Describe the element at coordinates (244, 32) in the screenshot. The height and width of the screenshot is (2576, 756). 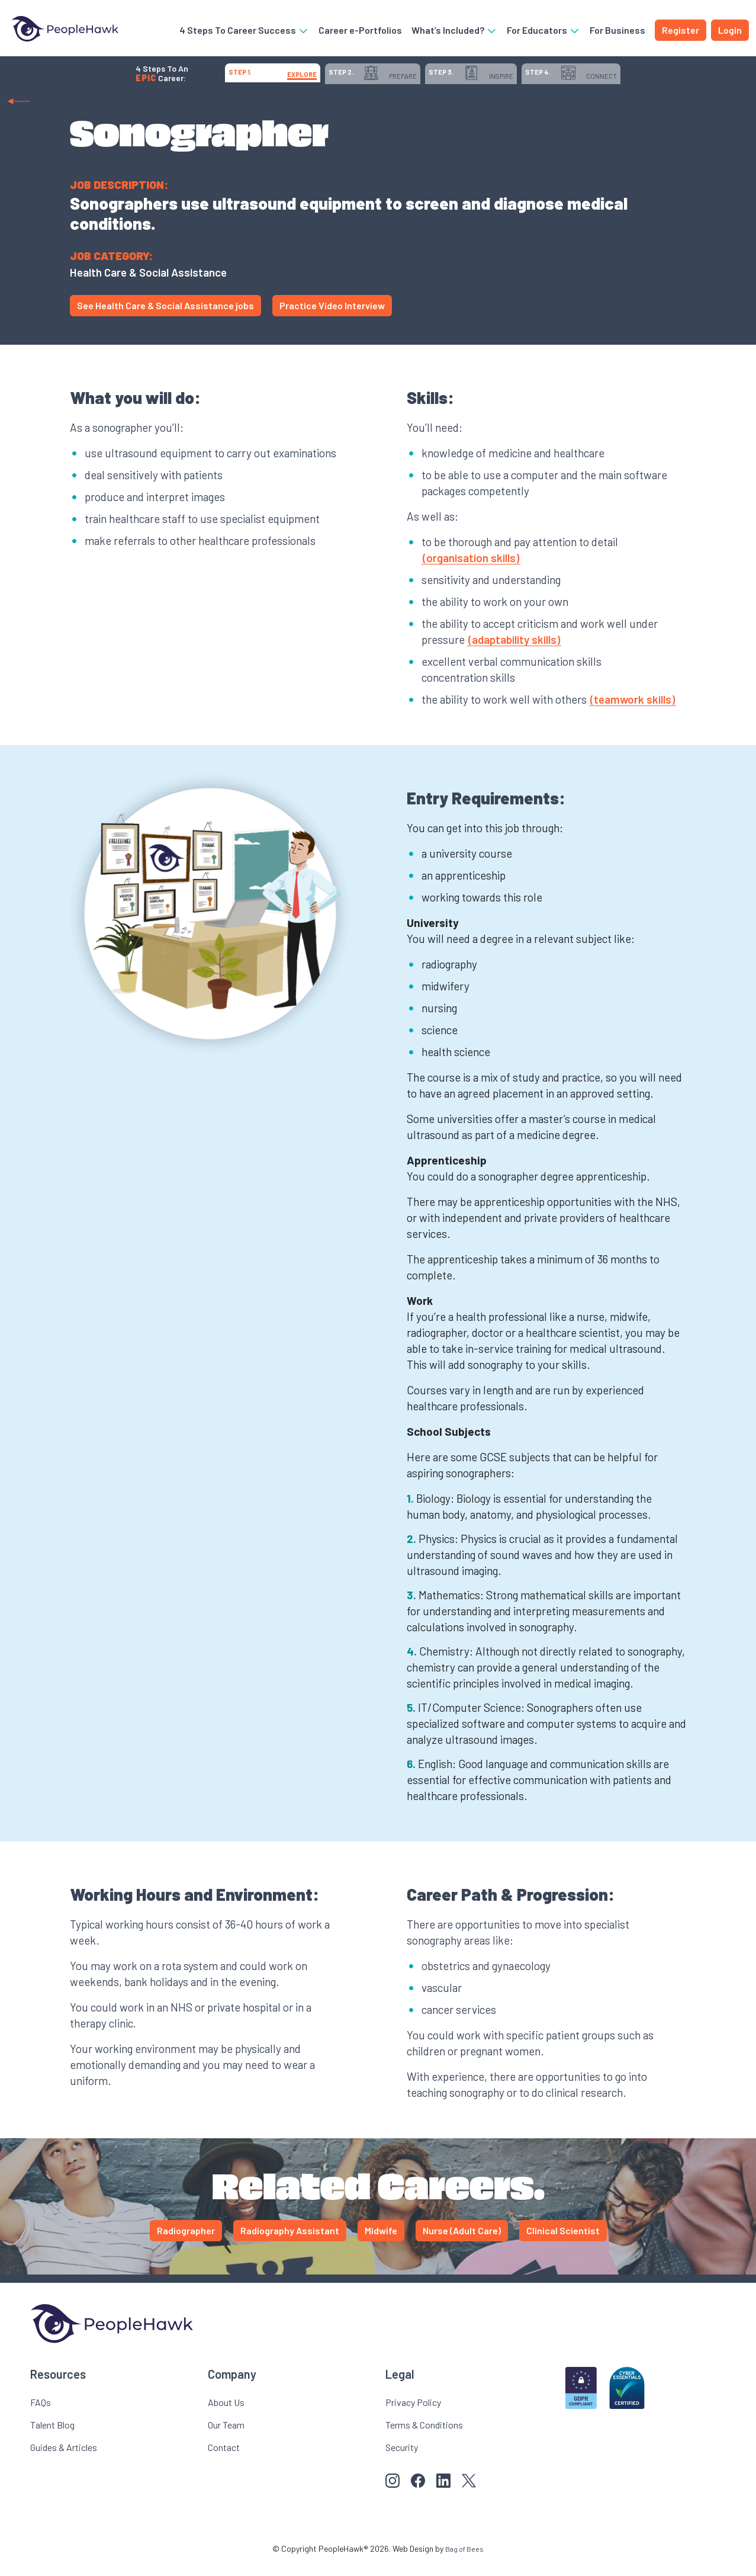
I see `4 Steps To Career Success` at that location.